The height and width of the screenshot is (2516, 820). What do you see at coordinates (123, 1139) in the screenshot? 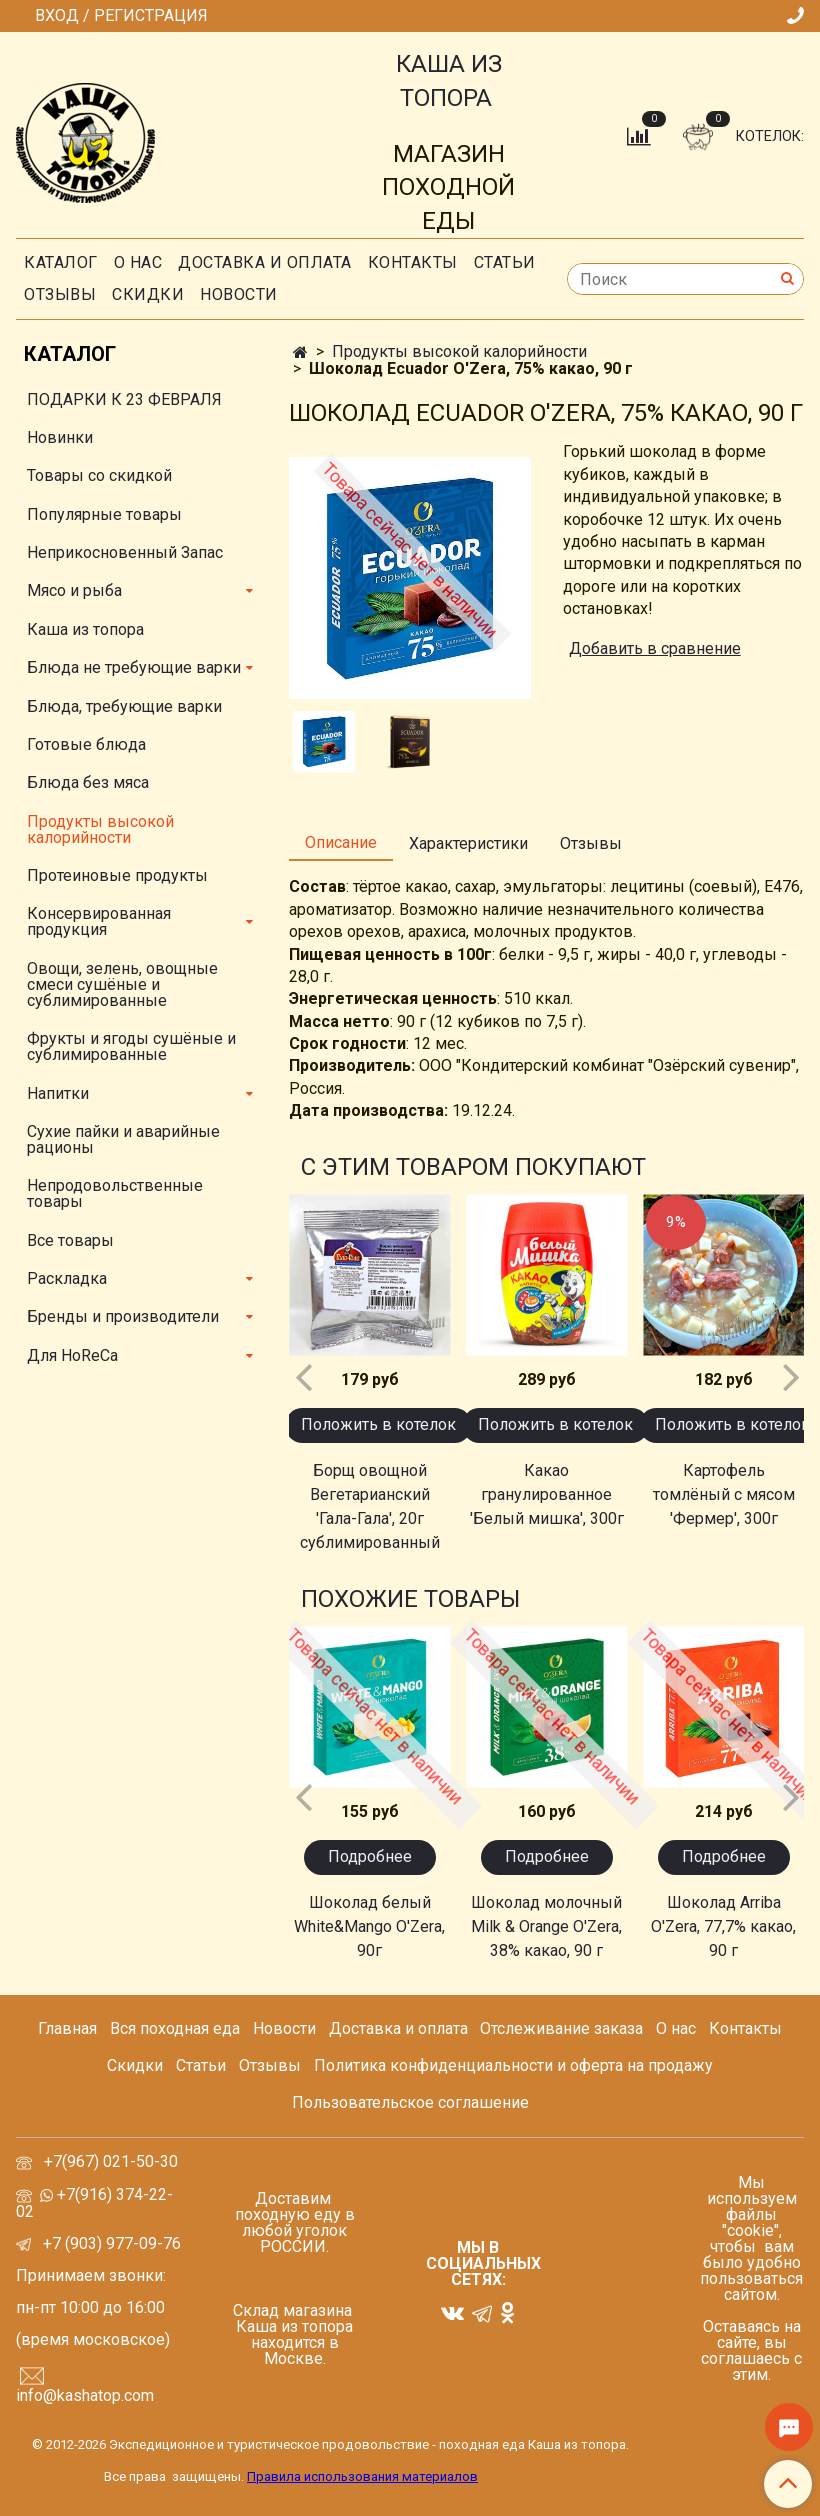
I see `Сухие пайки и аварийные рационы` at bounding box center [123, 1139].